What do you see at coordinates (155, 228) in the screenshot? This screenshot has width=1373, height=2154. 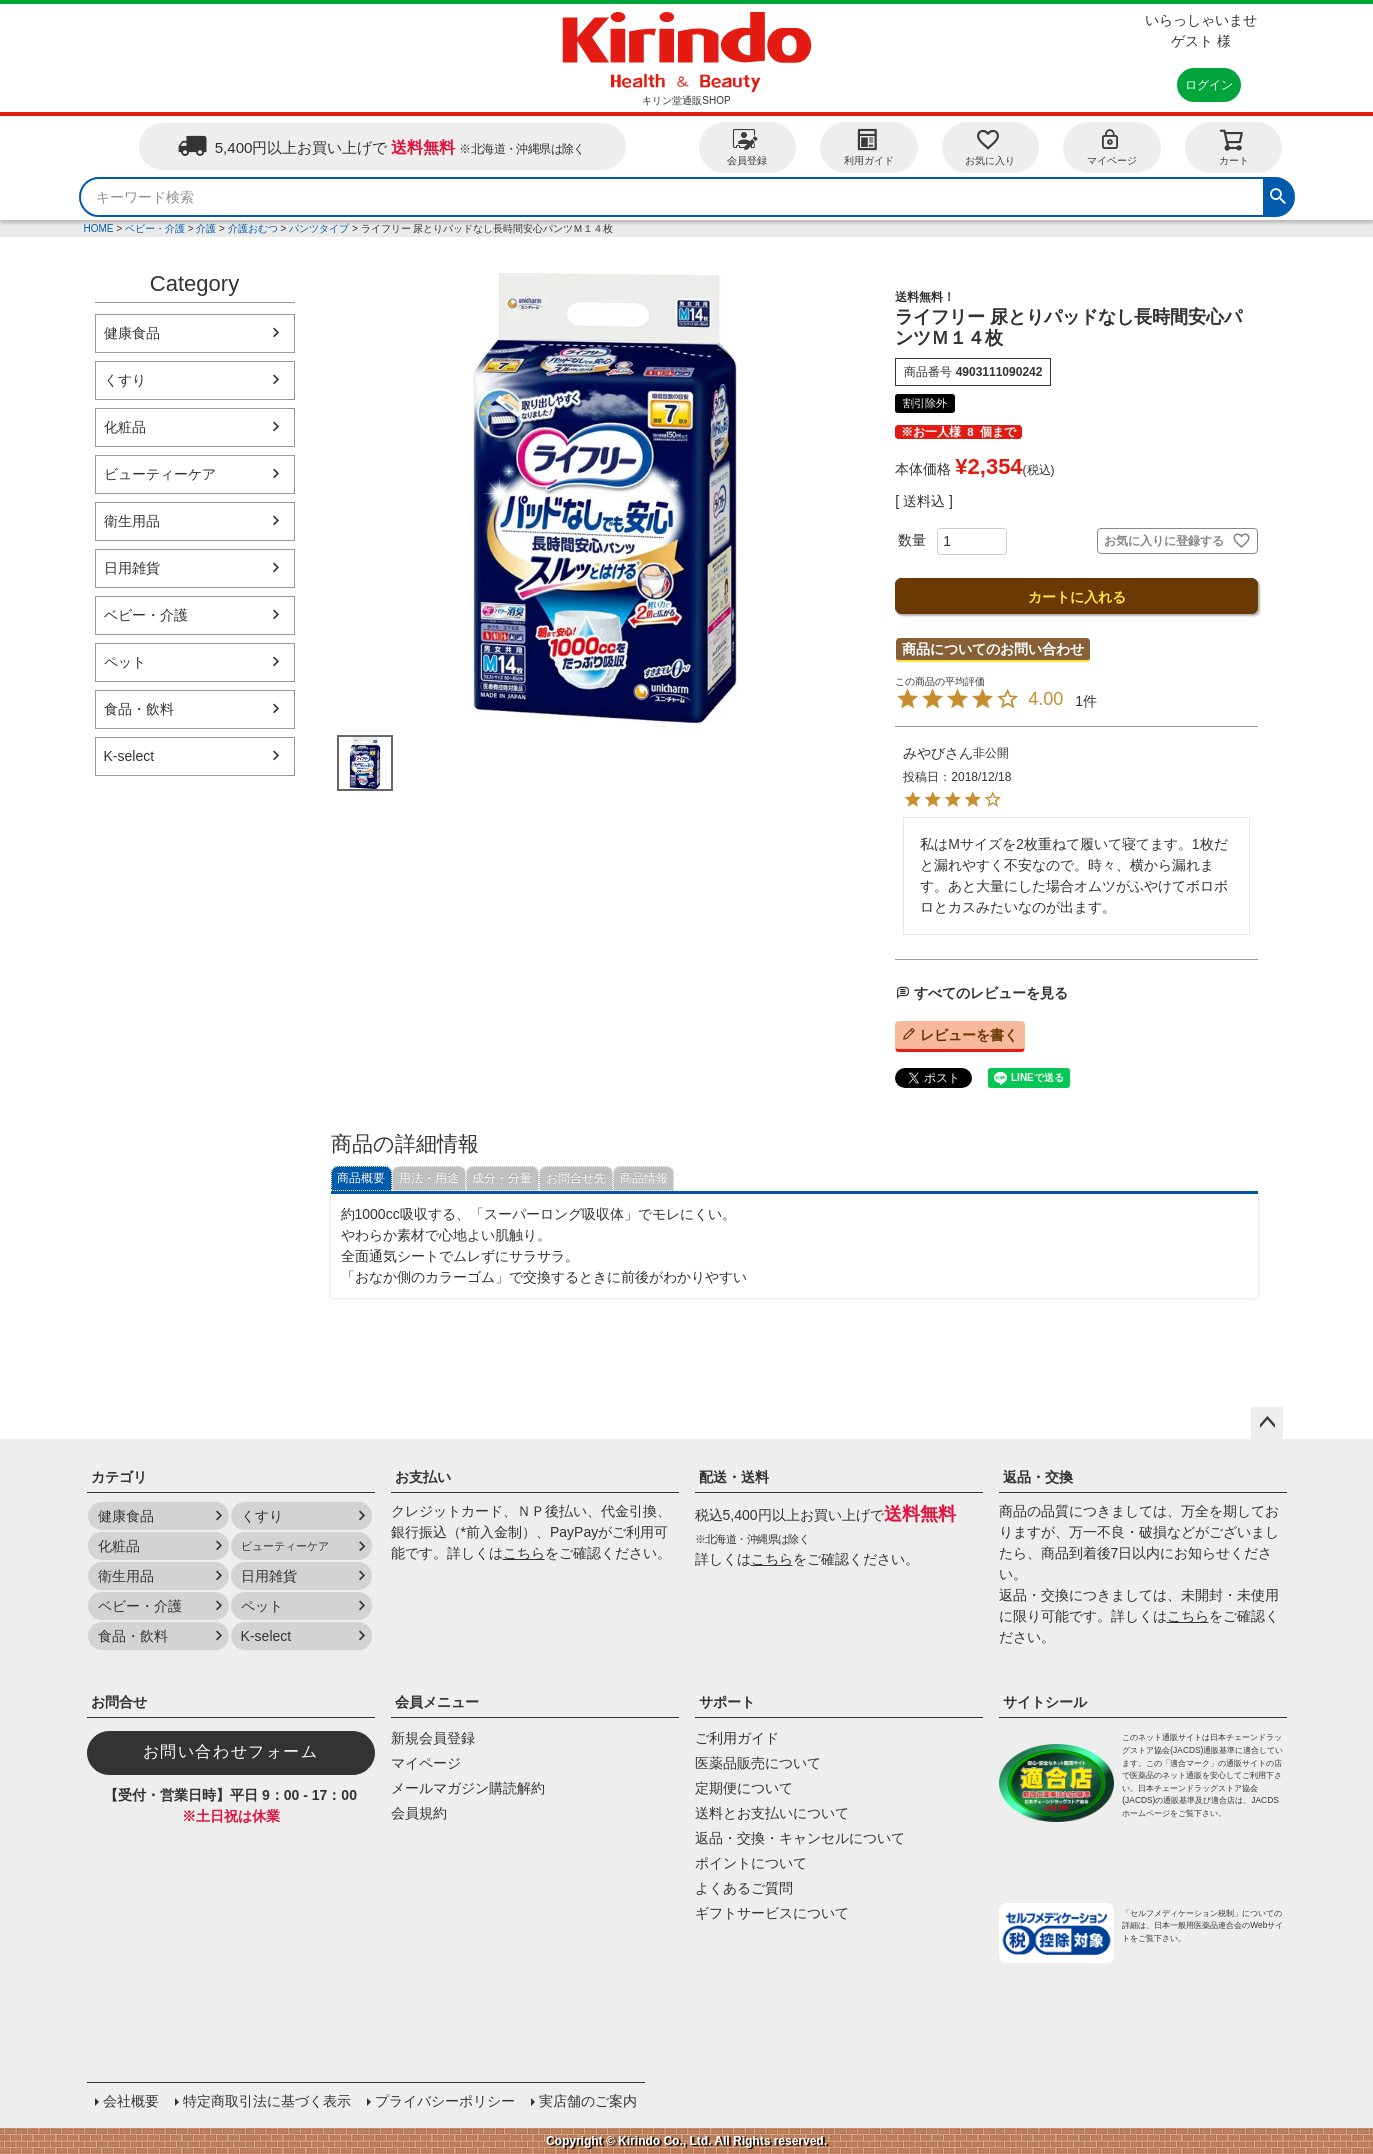 I see `ベビー・介護` at bounding box center [155, 228].